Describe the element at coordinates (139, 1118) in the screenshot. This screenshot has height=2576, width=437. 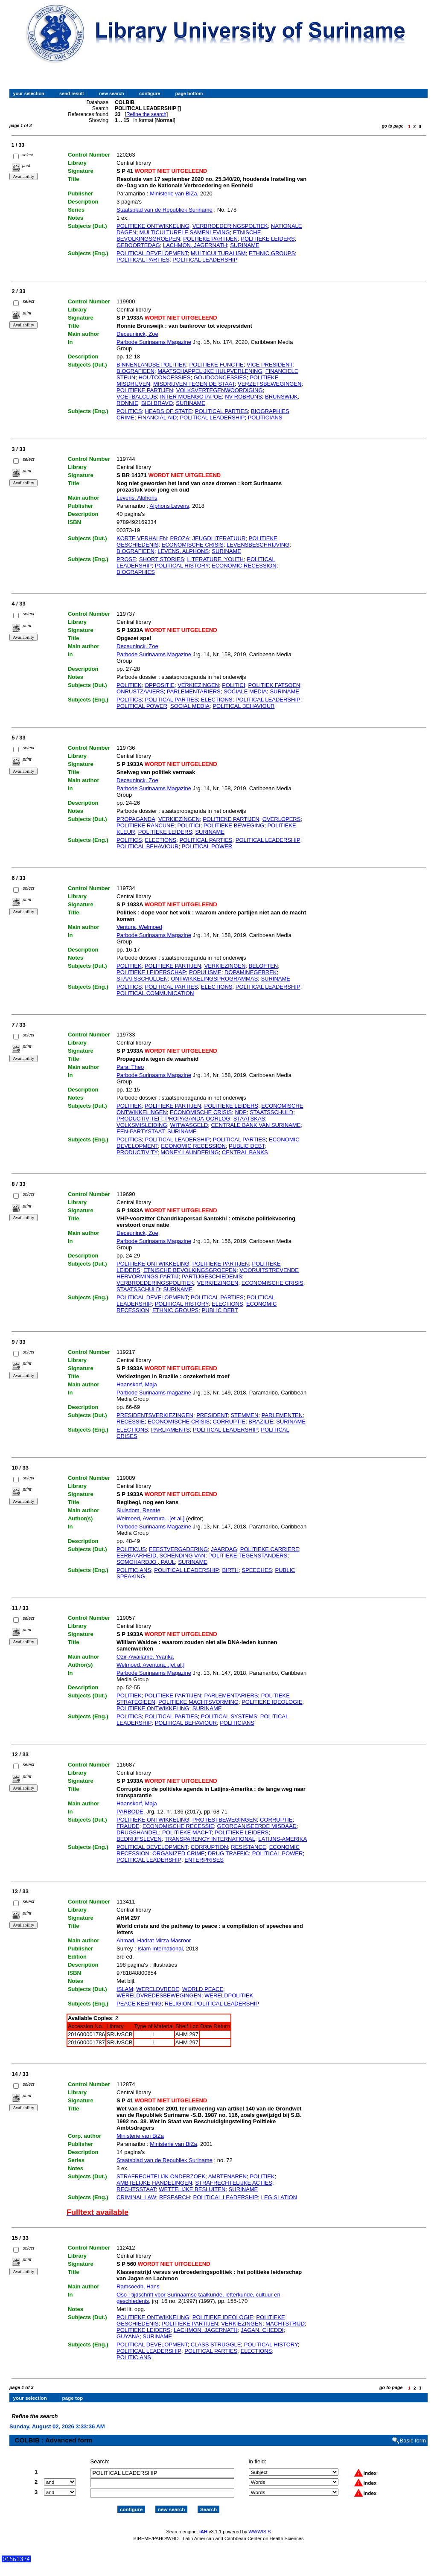
I see `PRODUCTIVITEIT` at that location.